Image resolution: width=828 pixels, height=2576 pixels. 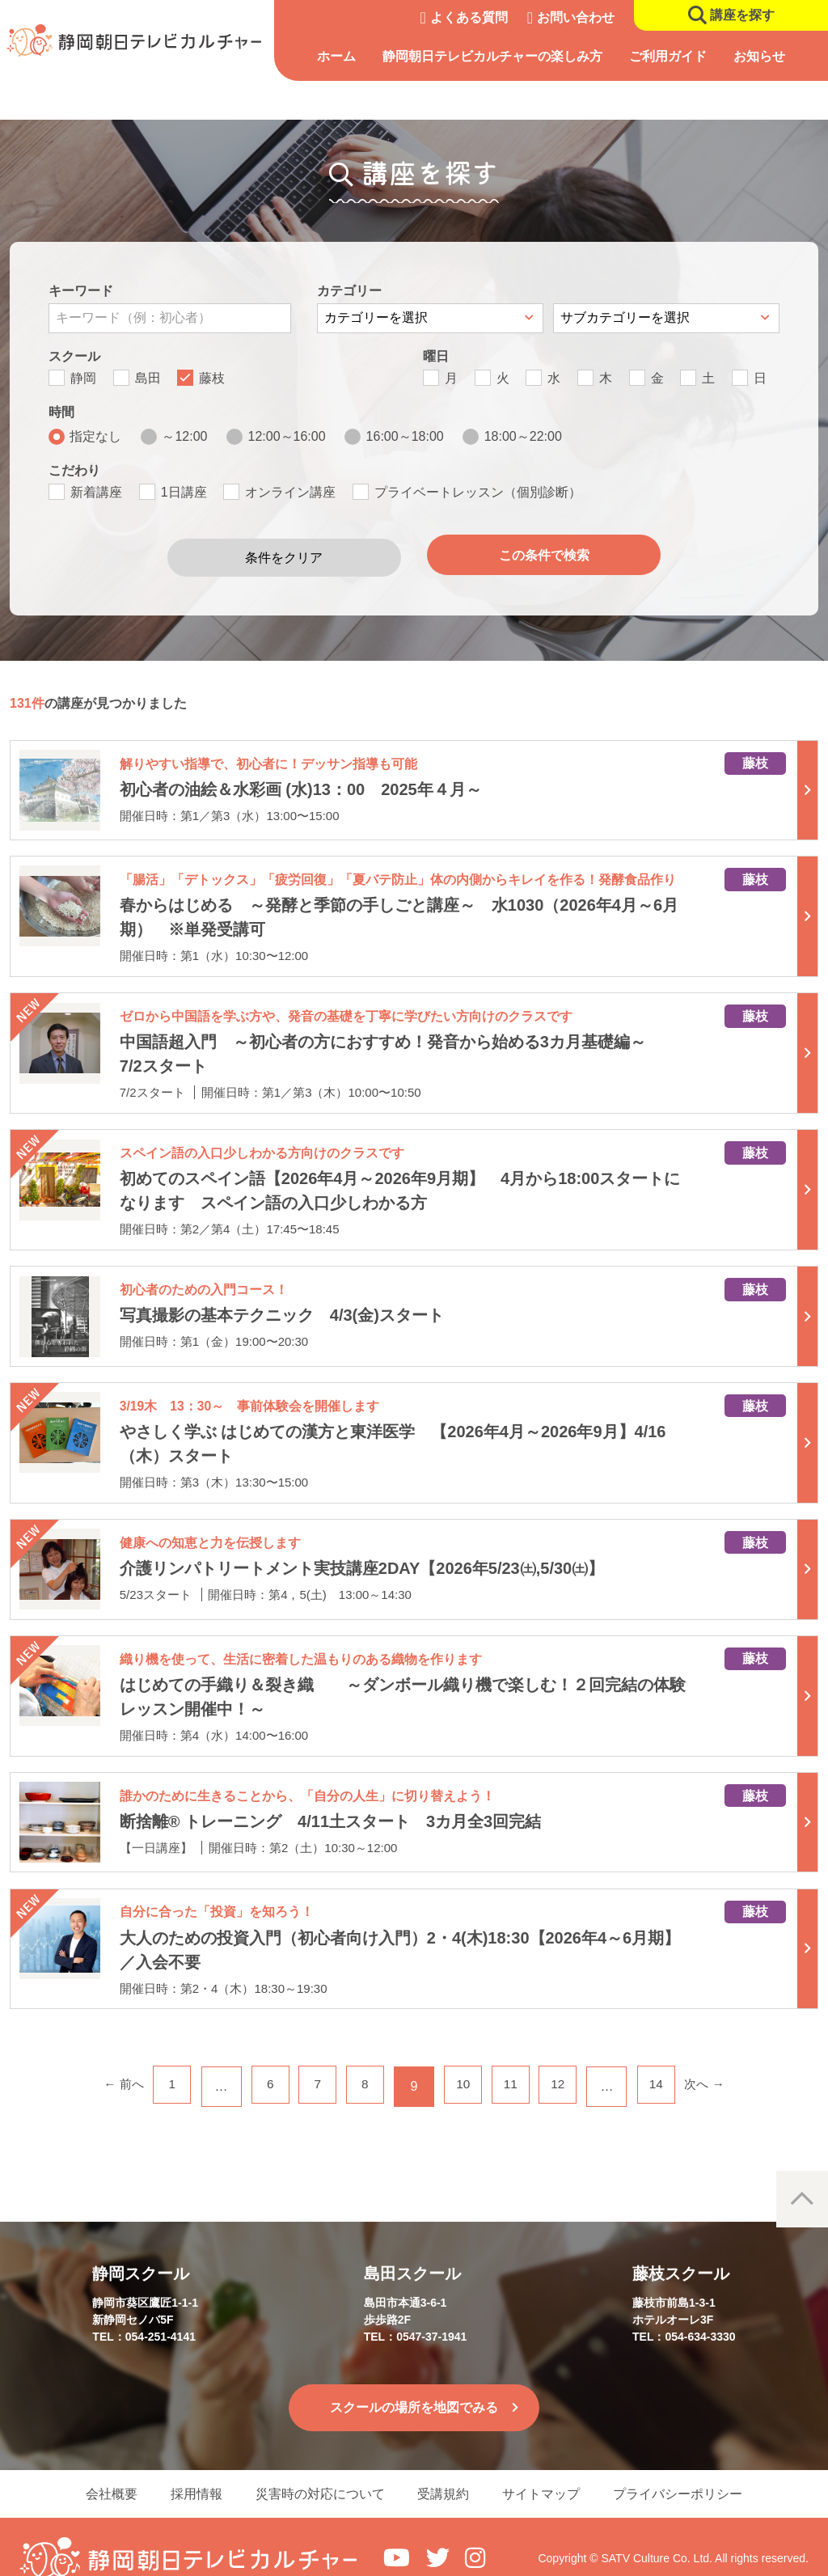 I want to click on 1日講座, so click(x=184, y=492).